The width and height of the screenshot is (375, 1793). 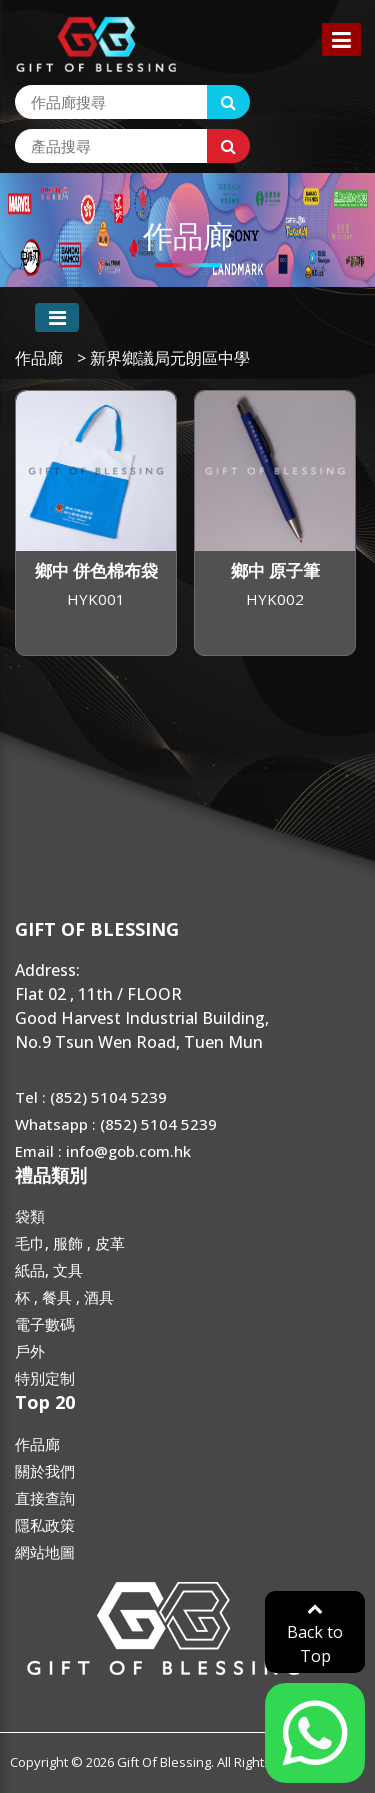 What do you see at coordinates (70, 1243) in the screenshot?
I see `毛巾, 服飾 , 皮革` at bounding box center [70, 1243].